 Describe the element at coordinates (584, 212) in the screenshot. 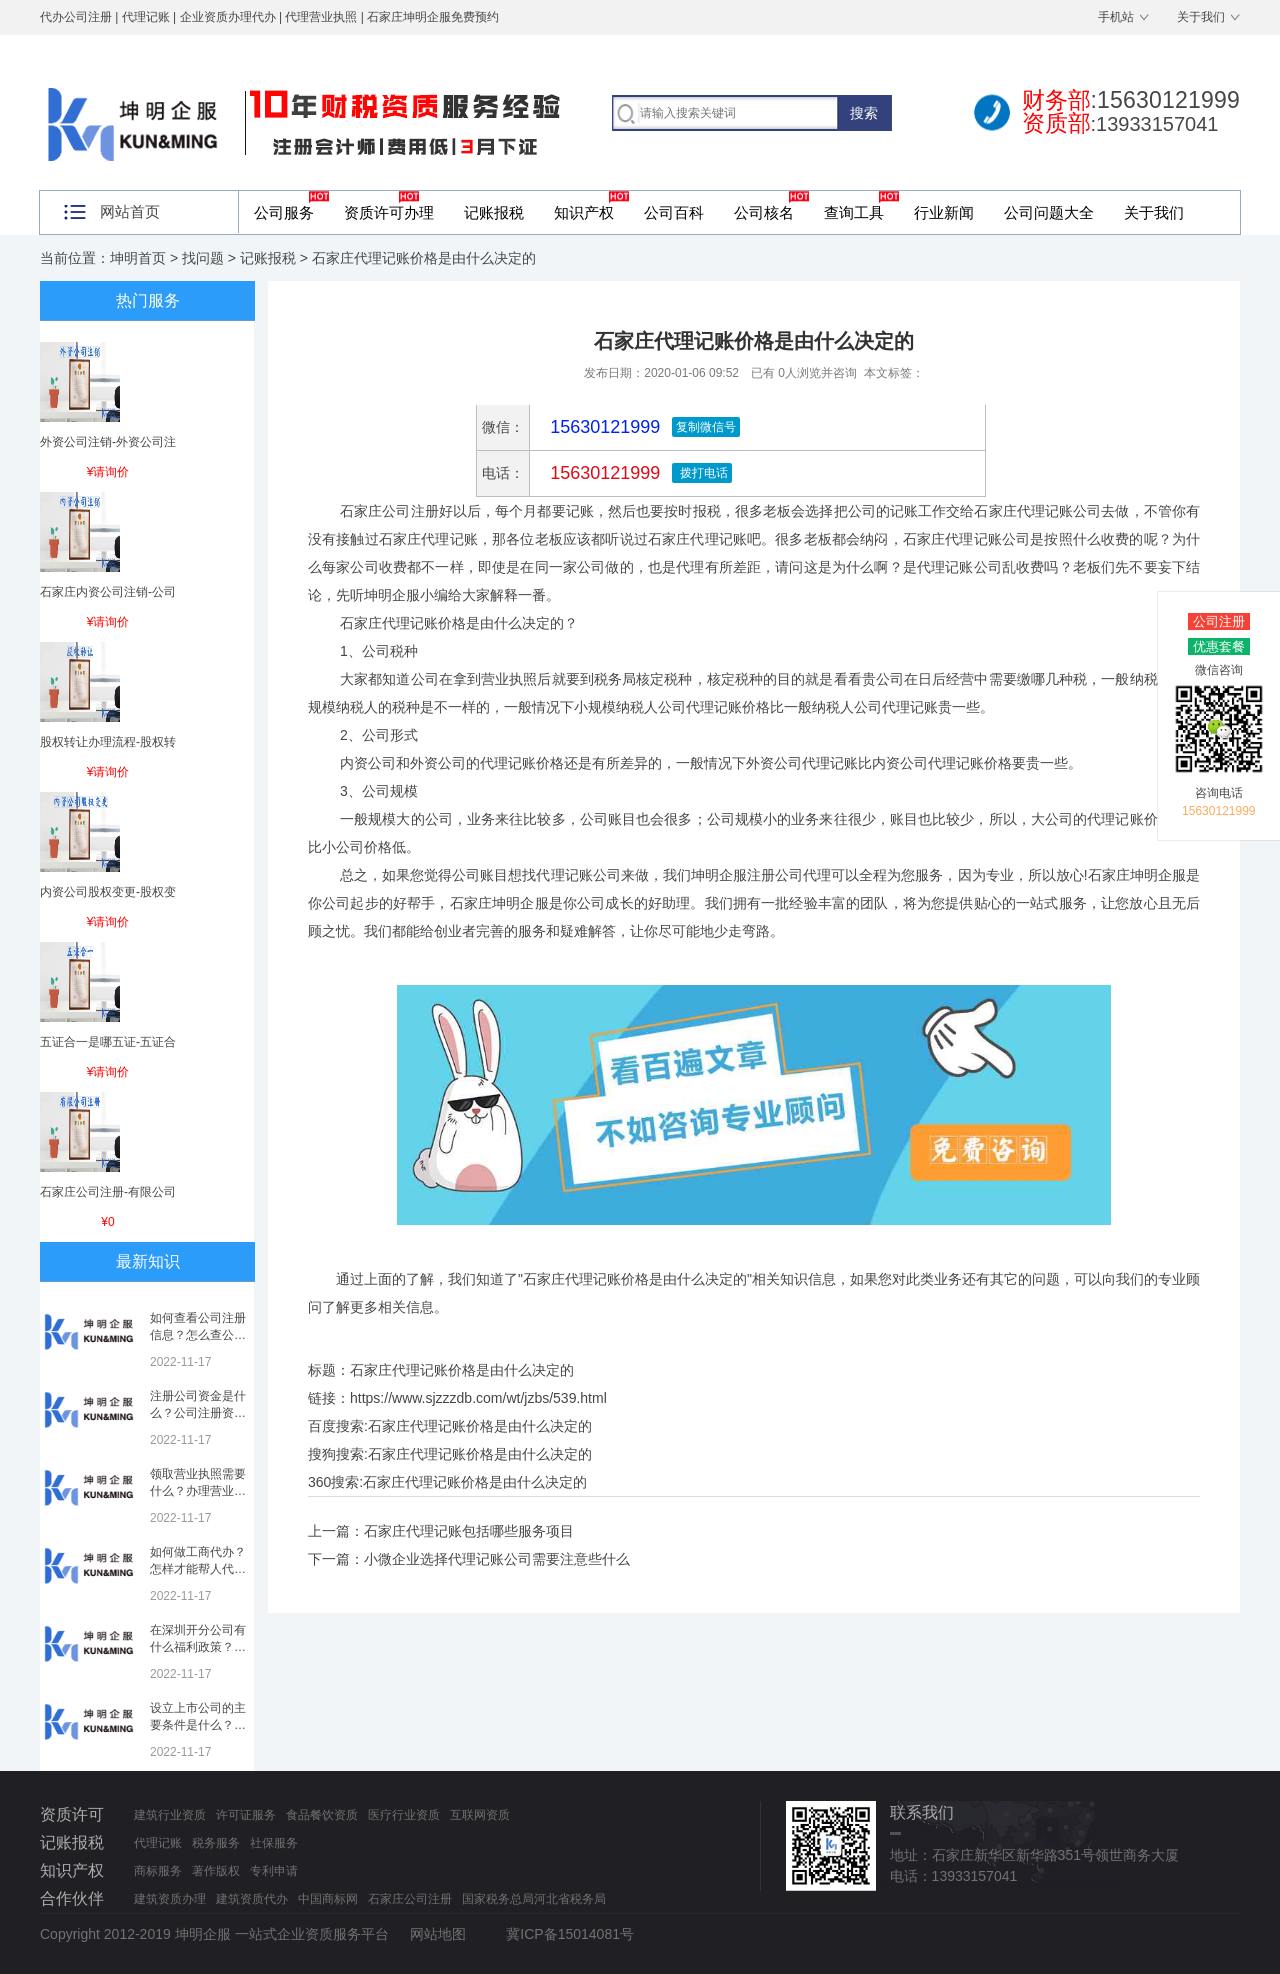

I see `知识产权` at that location.